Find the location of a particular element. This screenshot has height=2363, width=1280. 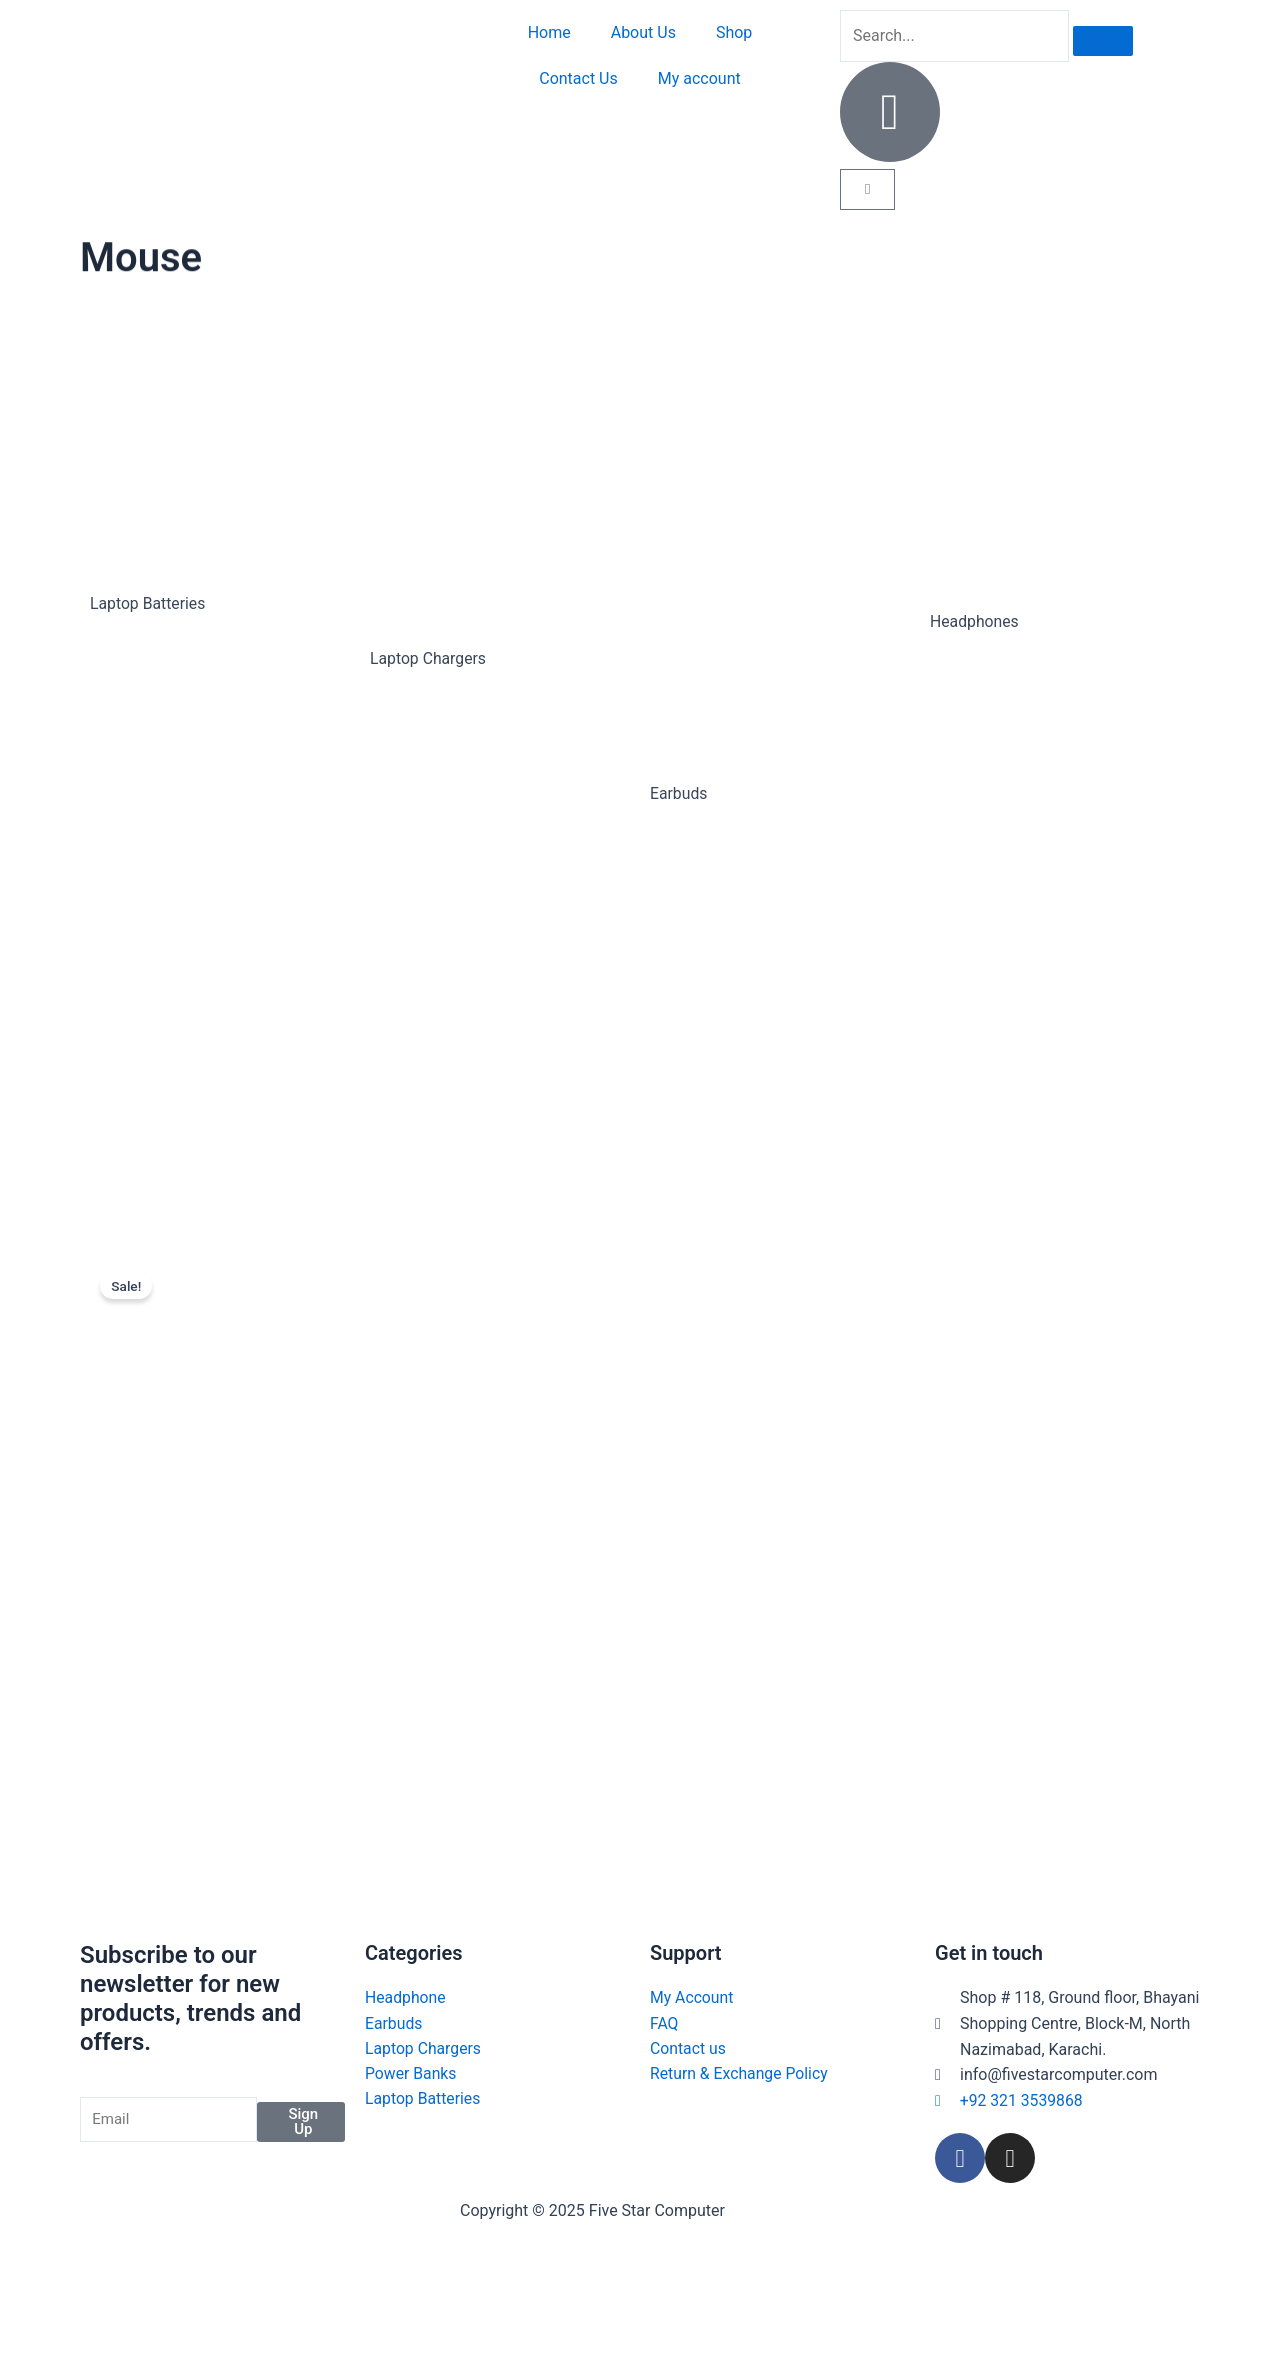

My account is located at coordinates (699, 78).